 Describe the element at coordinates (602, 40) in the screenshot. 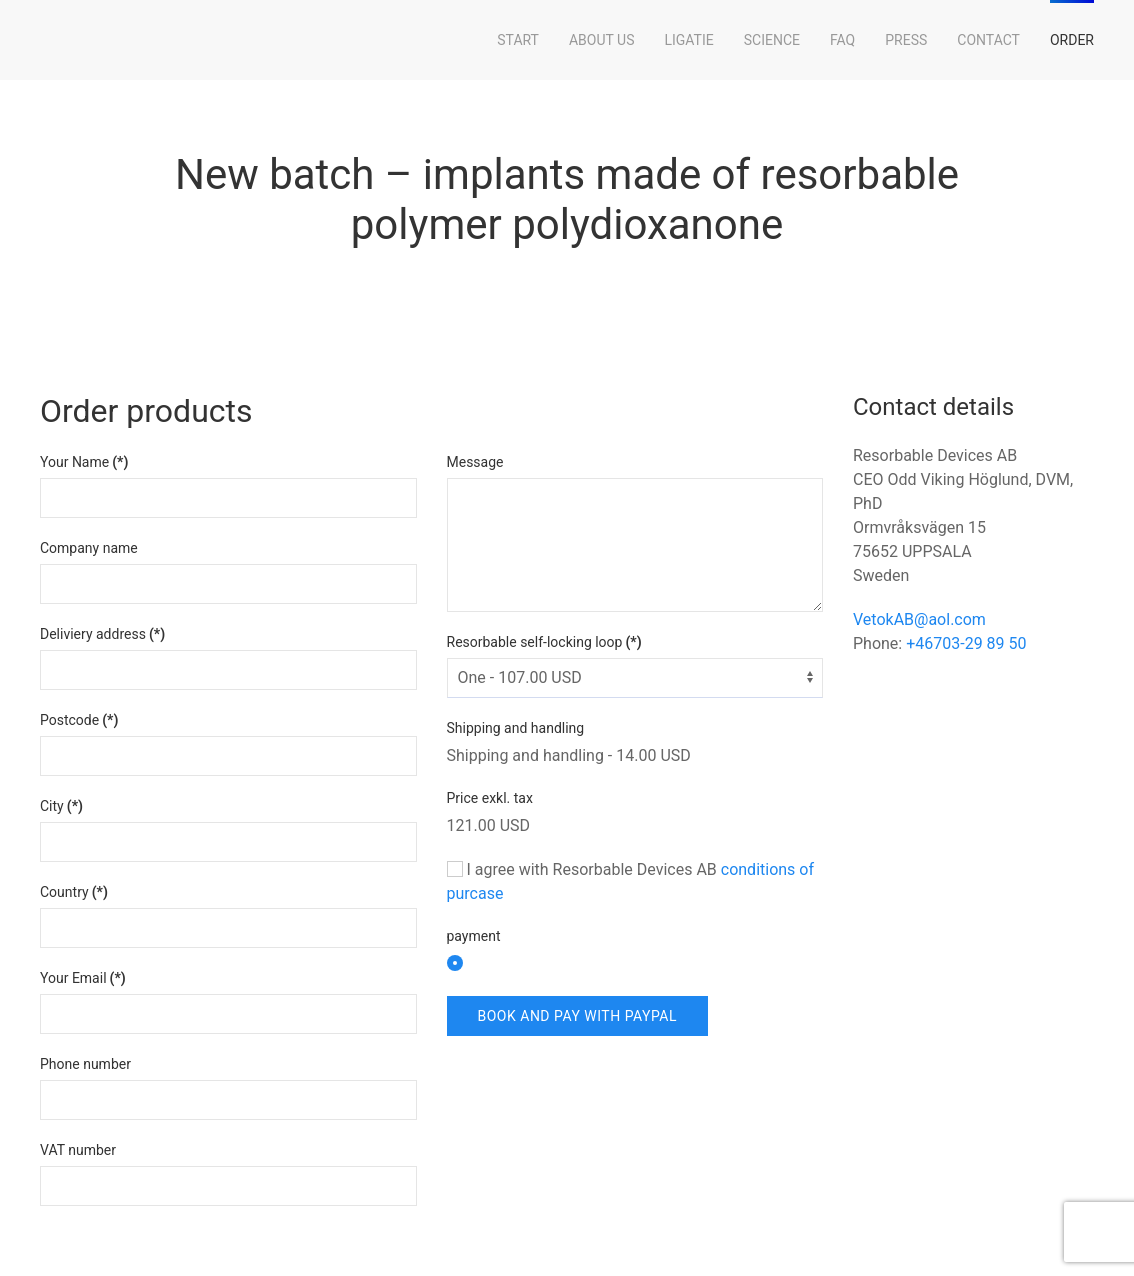

I see `About Us` at that location.